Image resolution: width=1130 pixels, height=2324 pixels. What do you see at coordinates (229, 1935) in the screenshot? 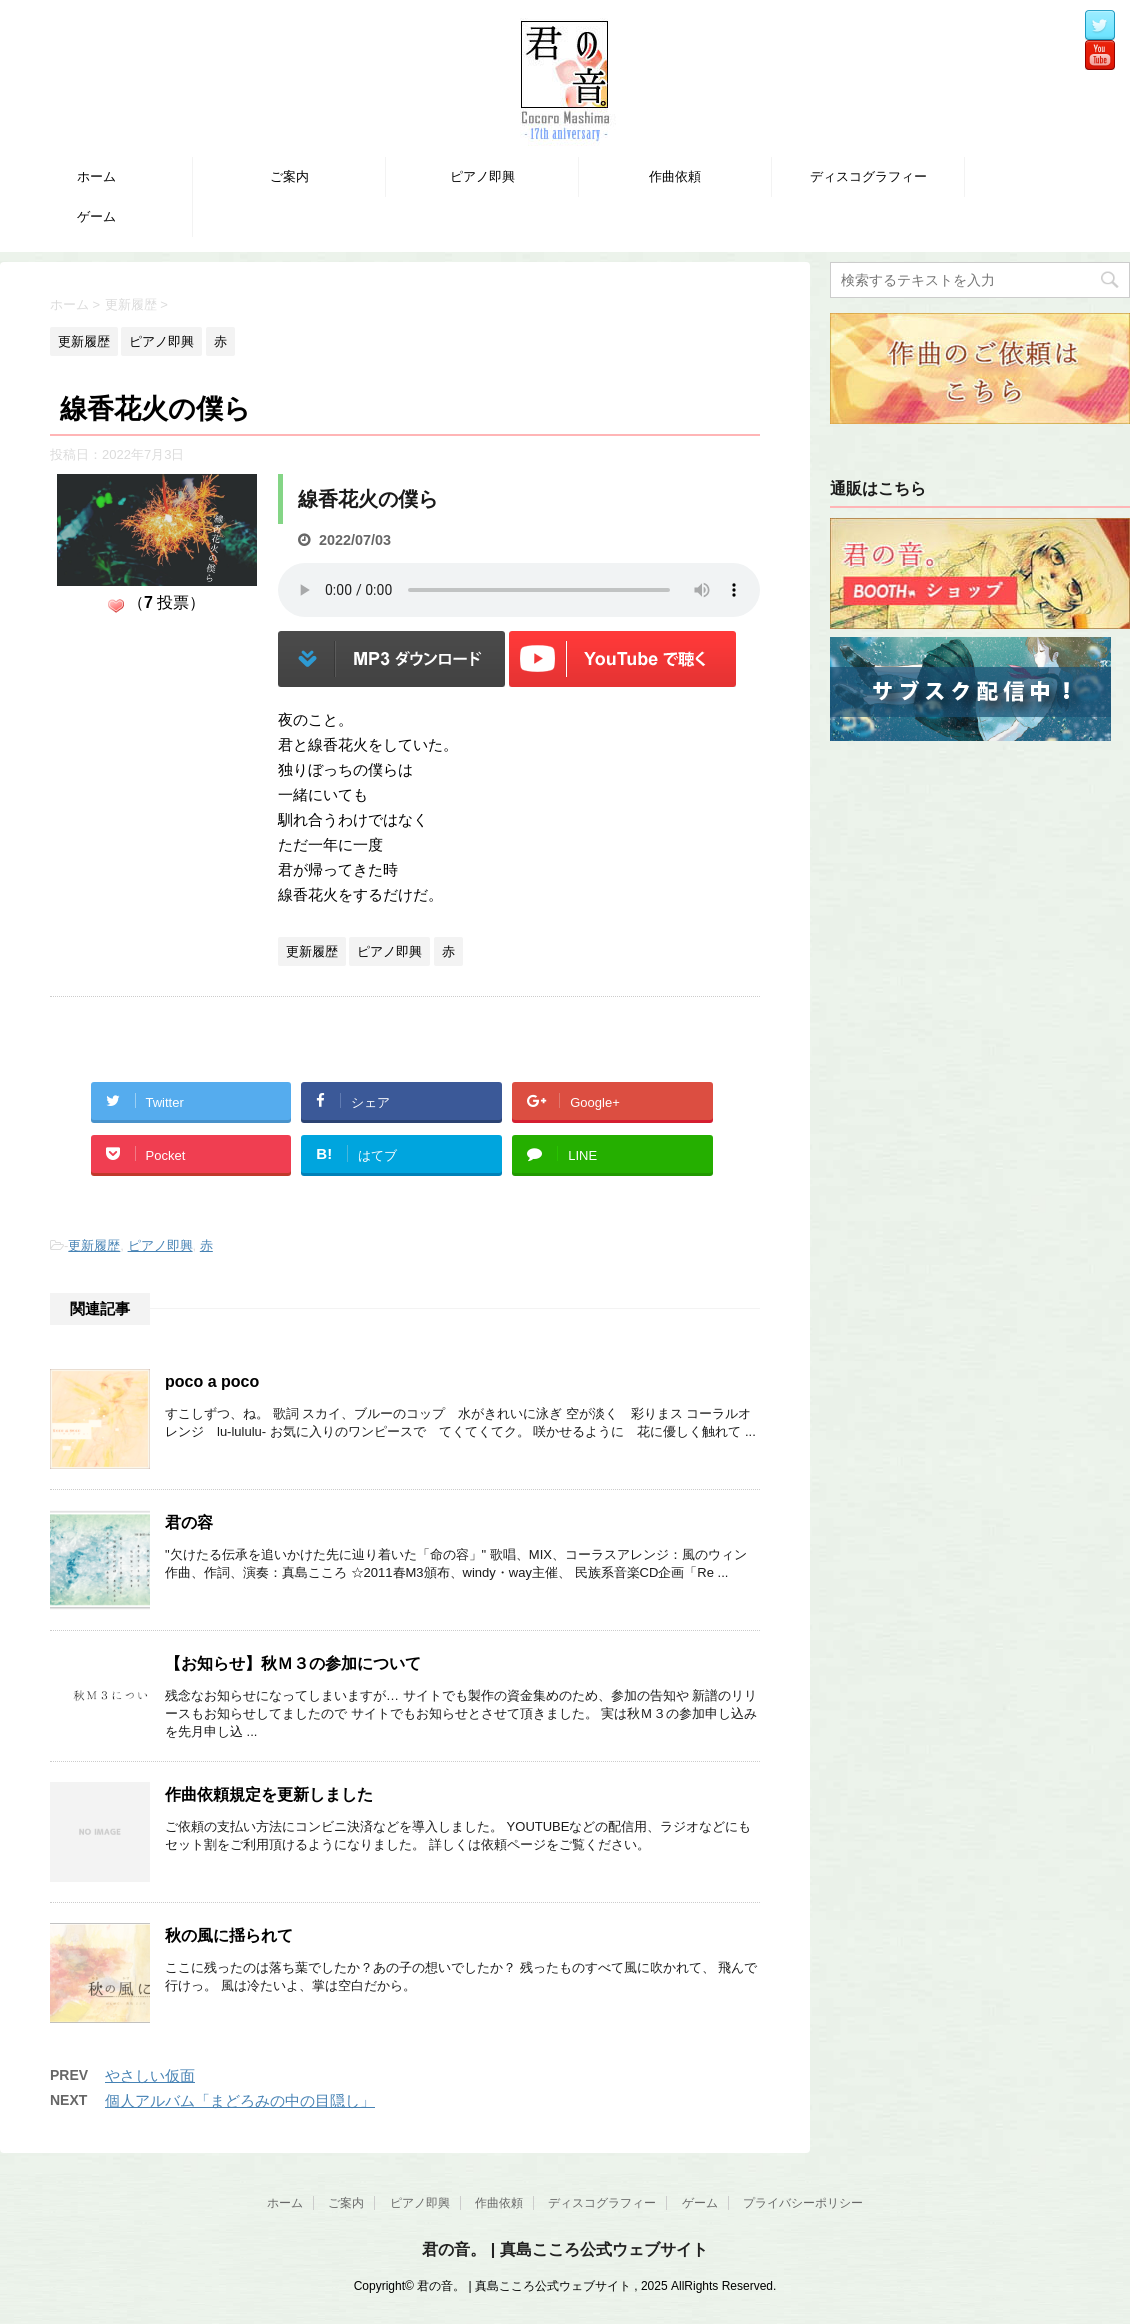
I see `秋の風に揺られて` at bounding box center [229, 1935].